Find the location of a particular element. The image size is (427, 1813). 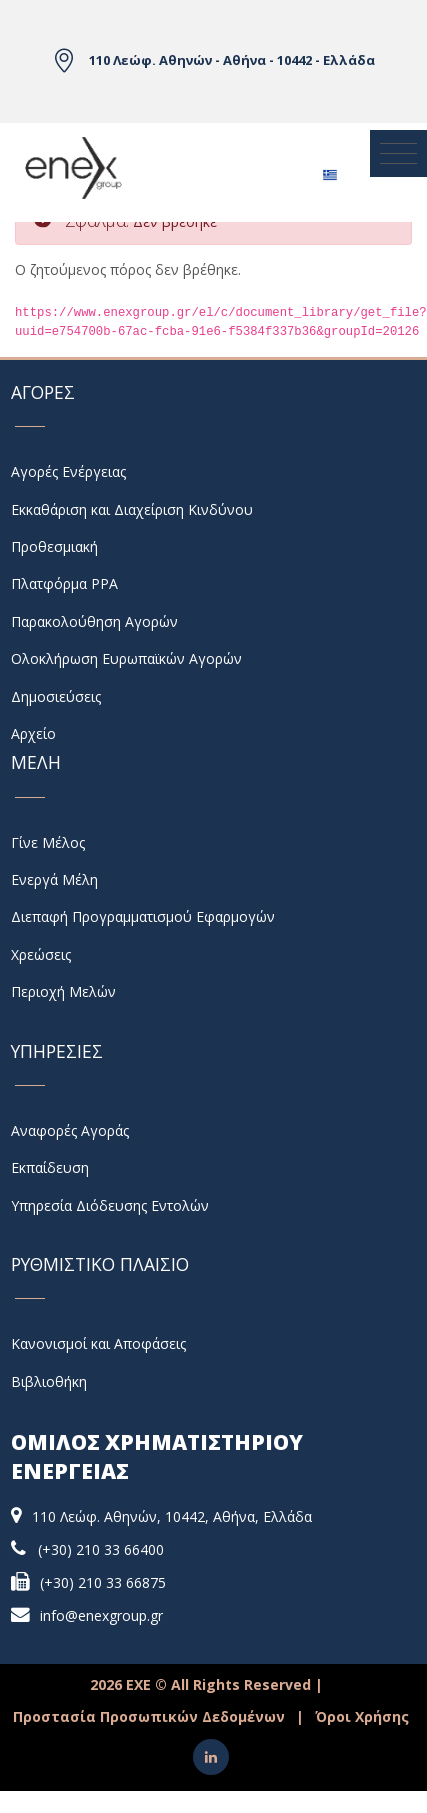

Κανονισμοί και Αποφάσεις is located at coordinates (98, 1343).